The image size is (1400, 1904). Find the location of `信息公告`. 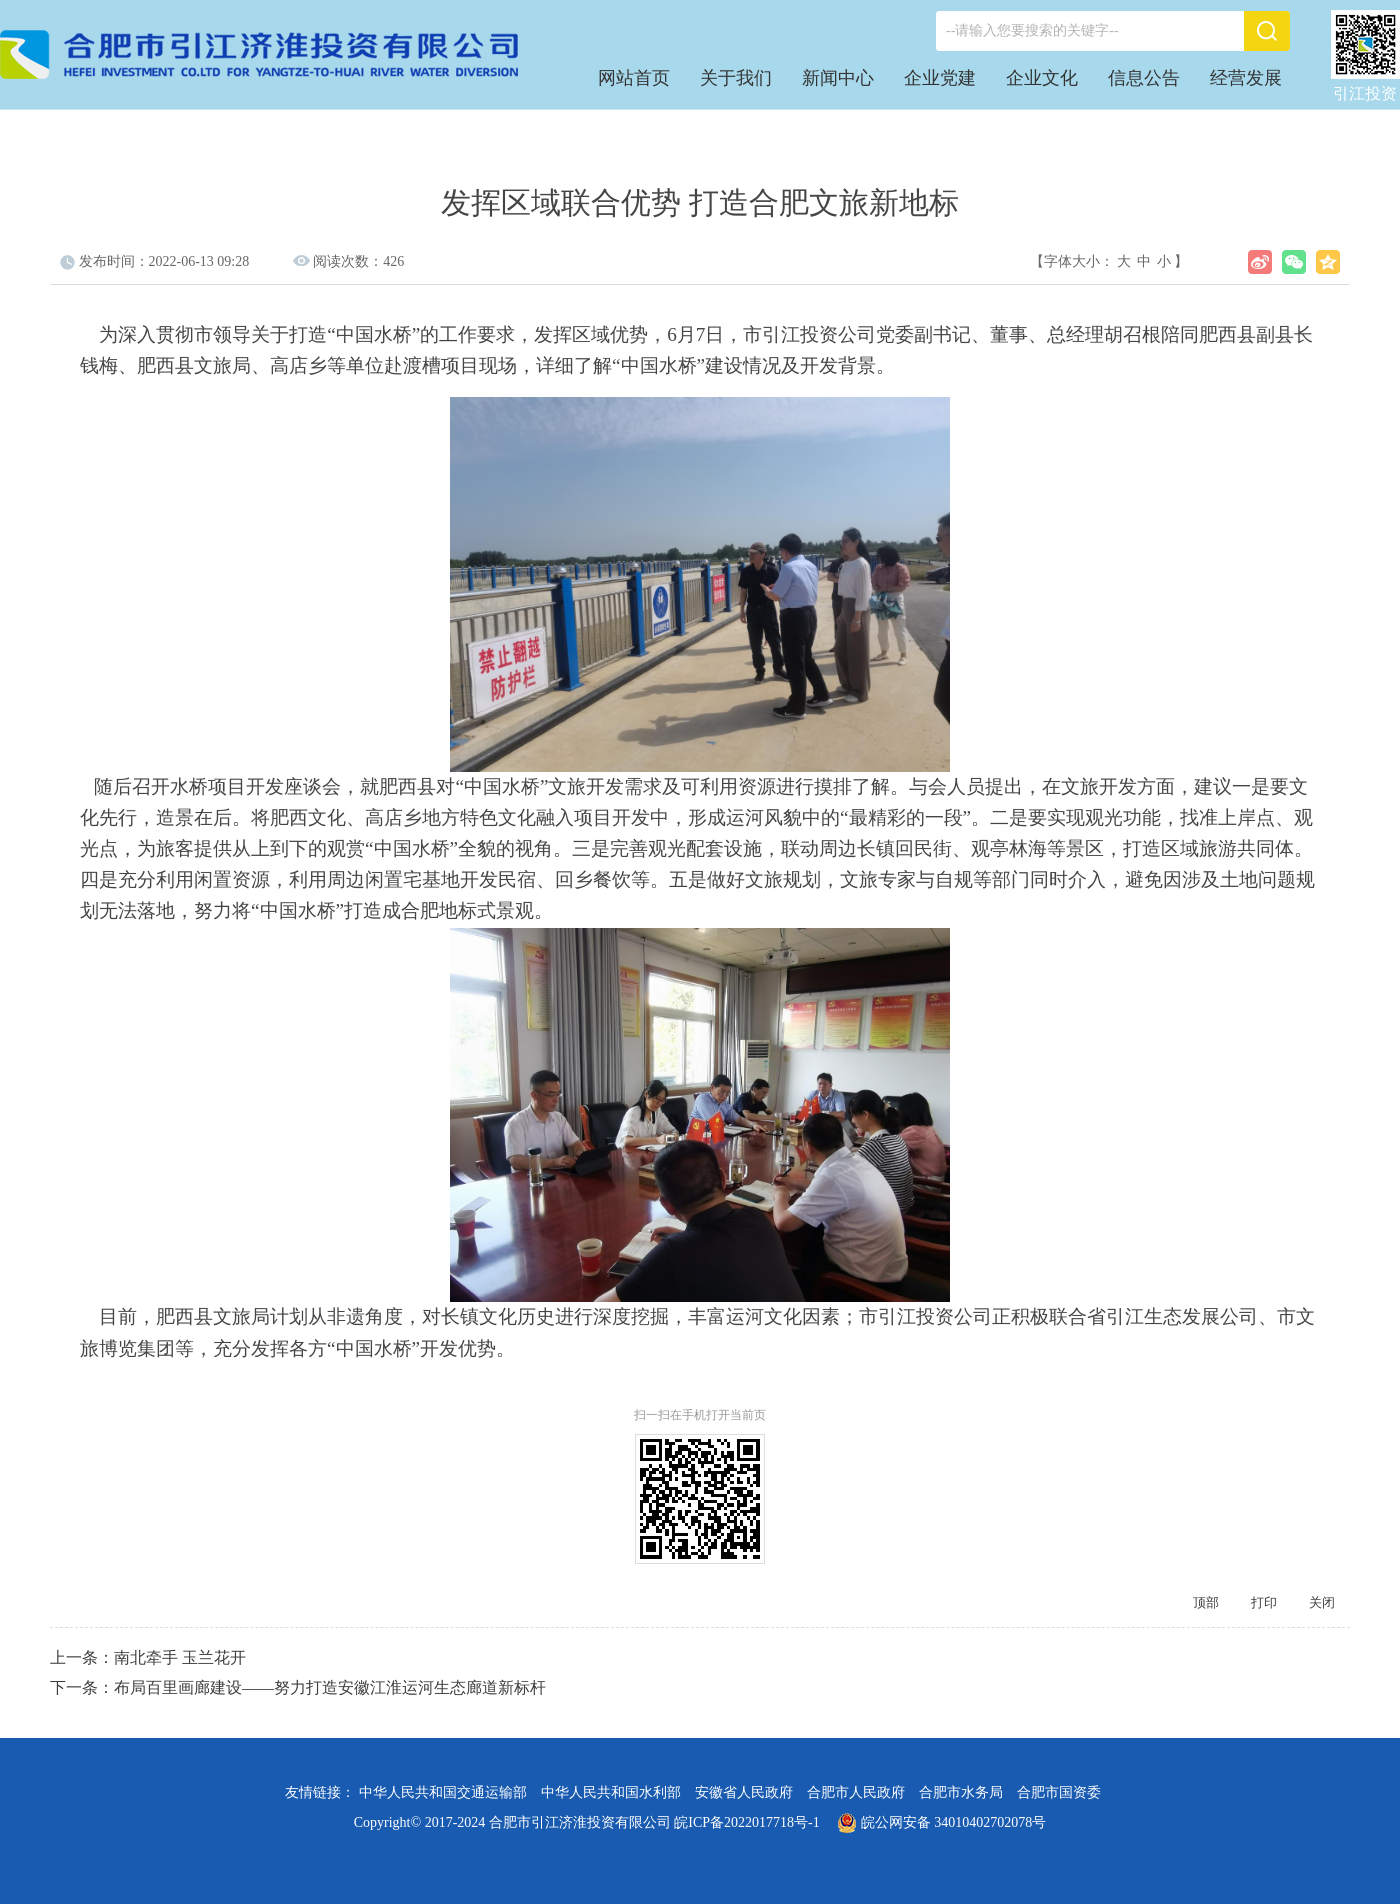

信息公告 is located at coordinates (1144, 78).